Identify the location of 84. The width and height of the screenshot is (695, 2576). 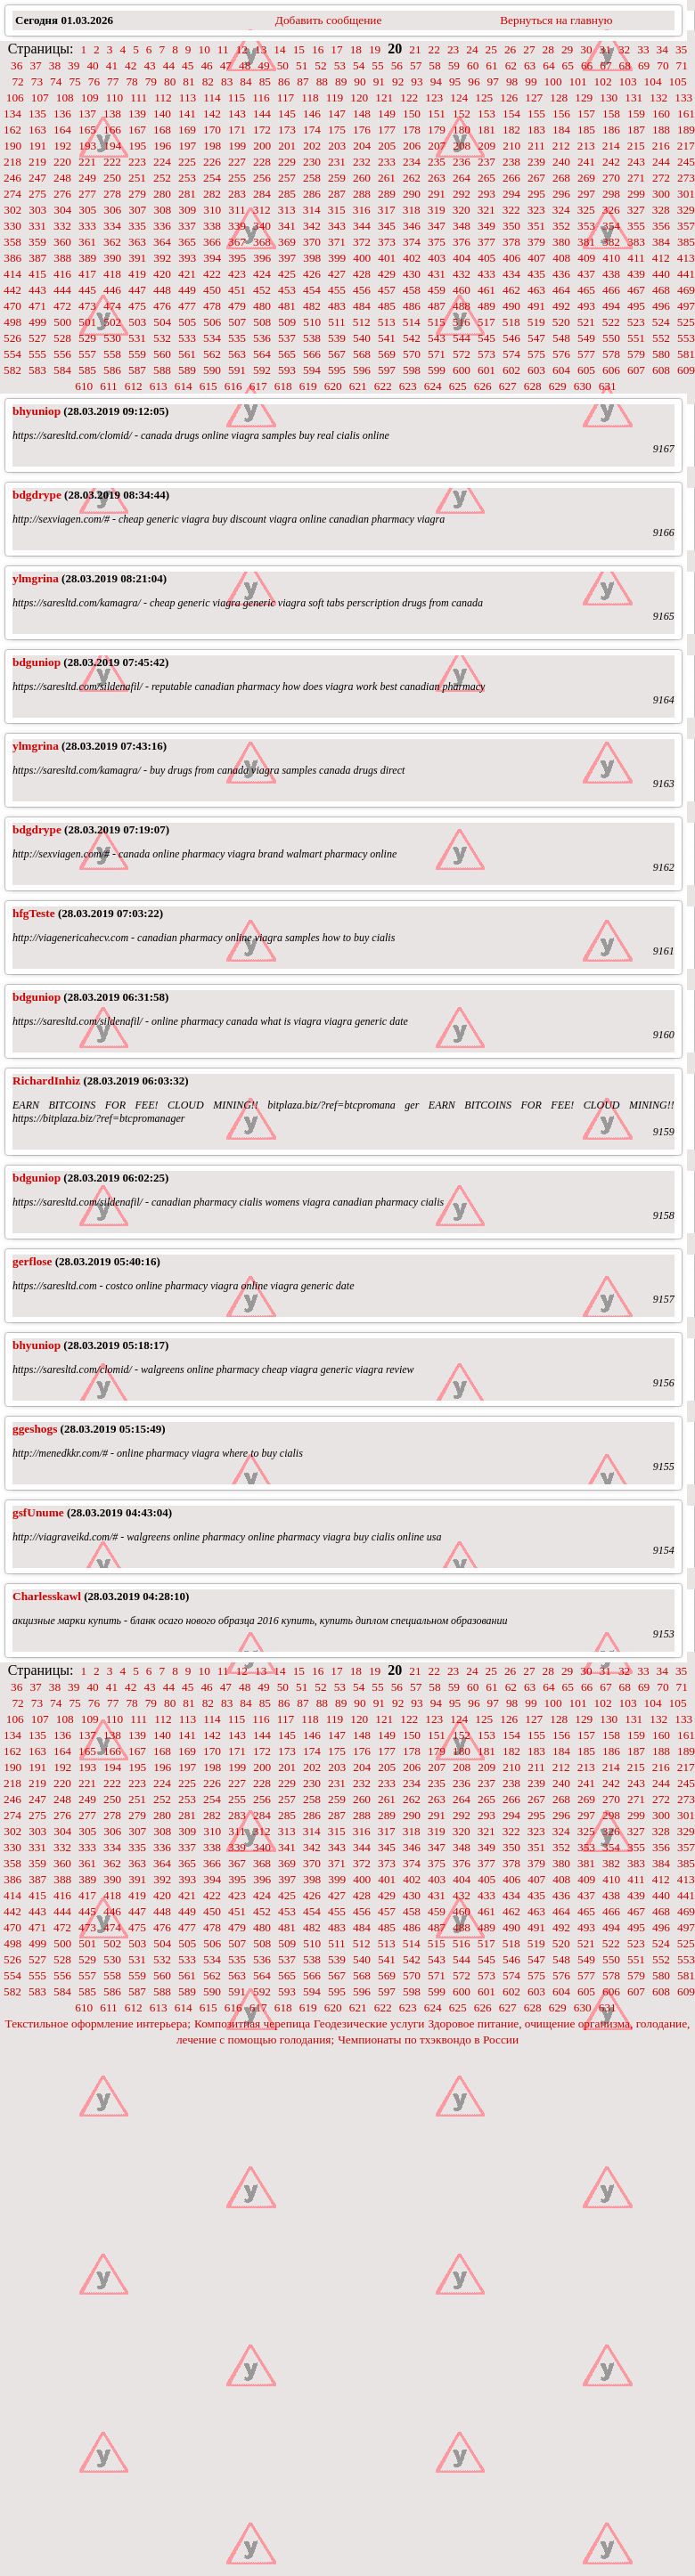
(245, 81).